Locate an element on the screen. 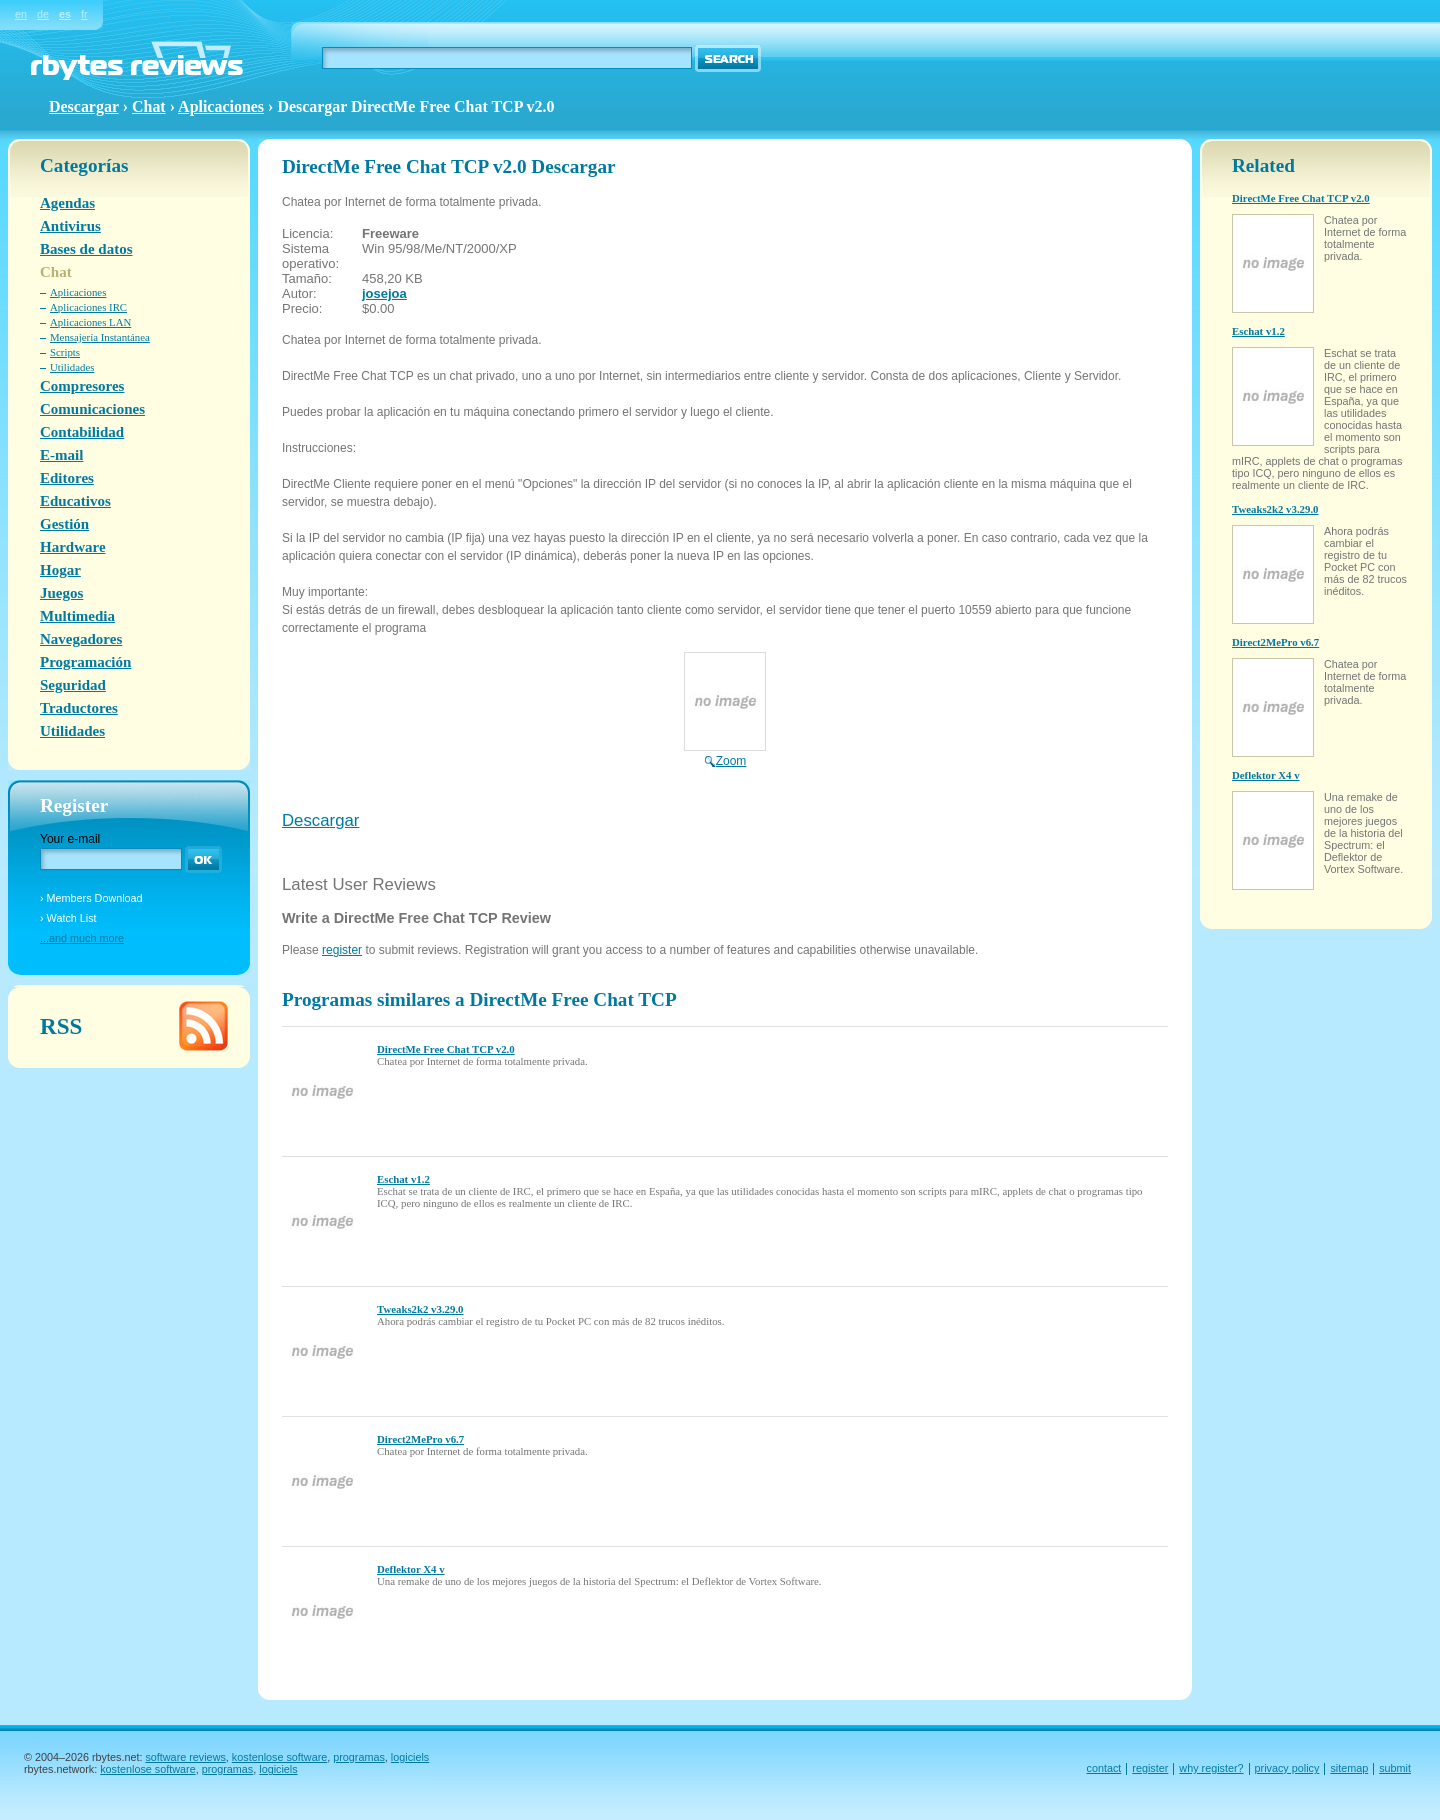  Hogar is located at coordinates (60, 570).